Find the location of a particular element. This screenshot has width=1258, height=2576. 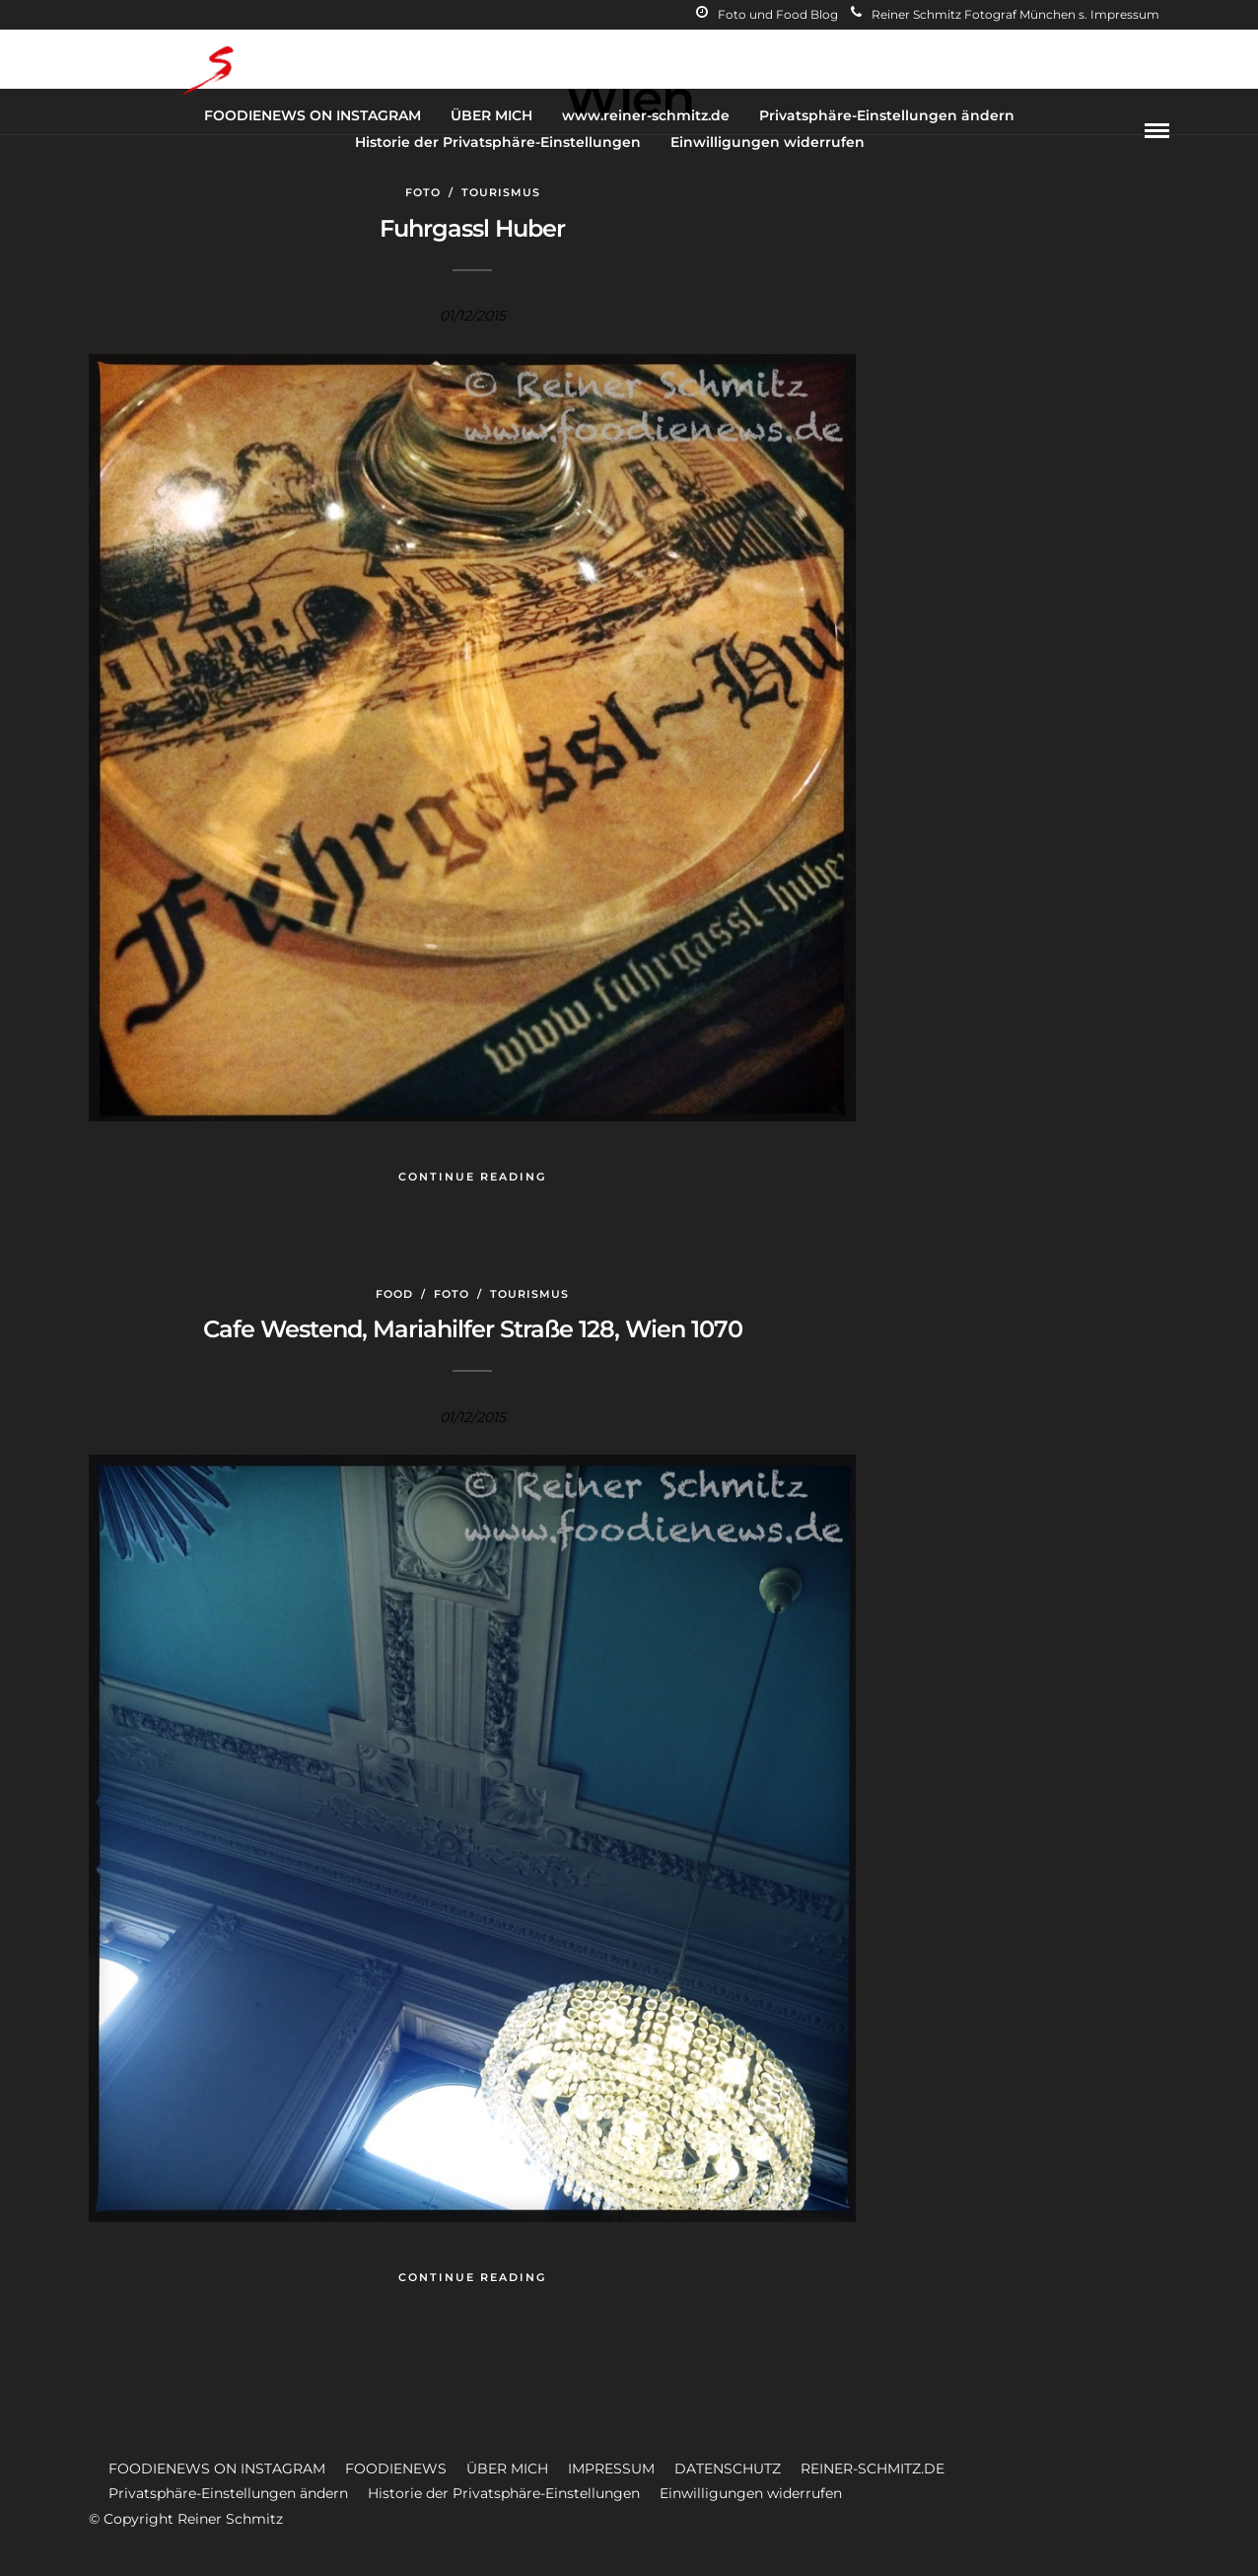

Historie der Privatsphäre-Einstellungen [button] is located at coordinates (504, 2493).